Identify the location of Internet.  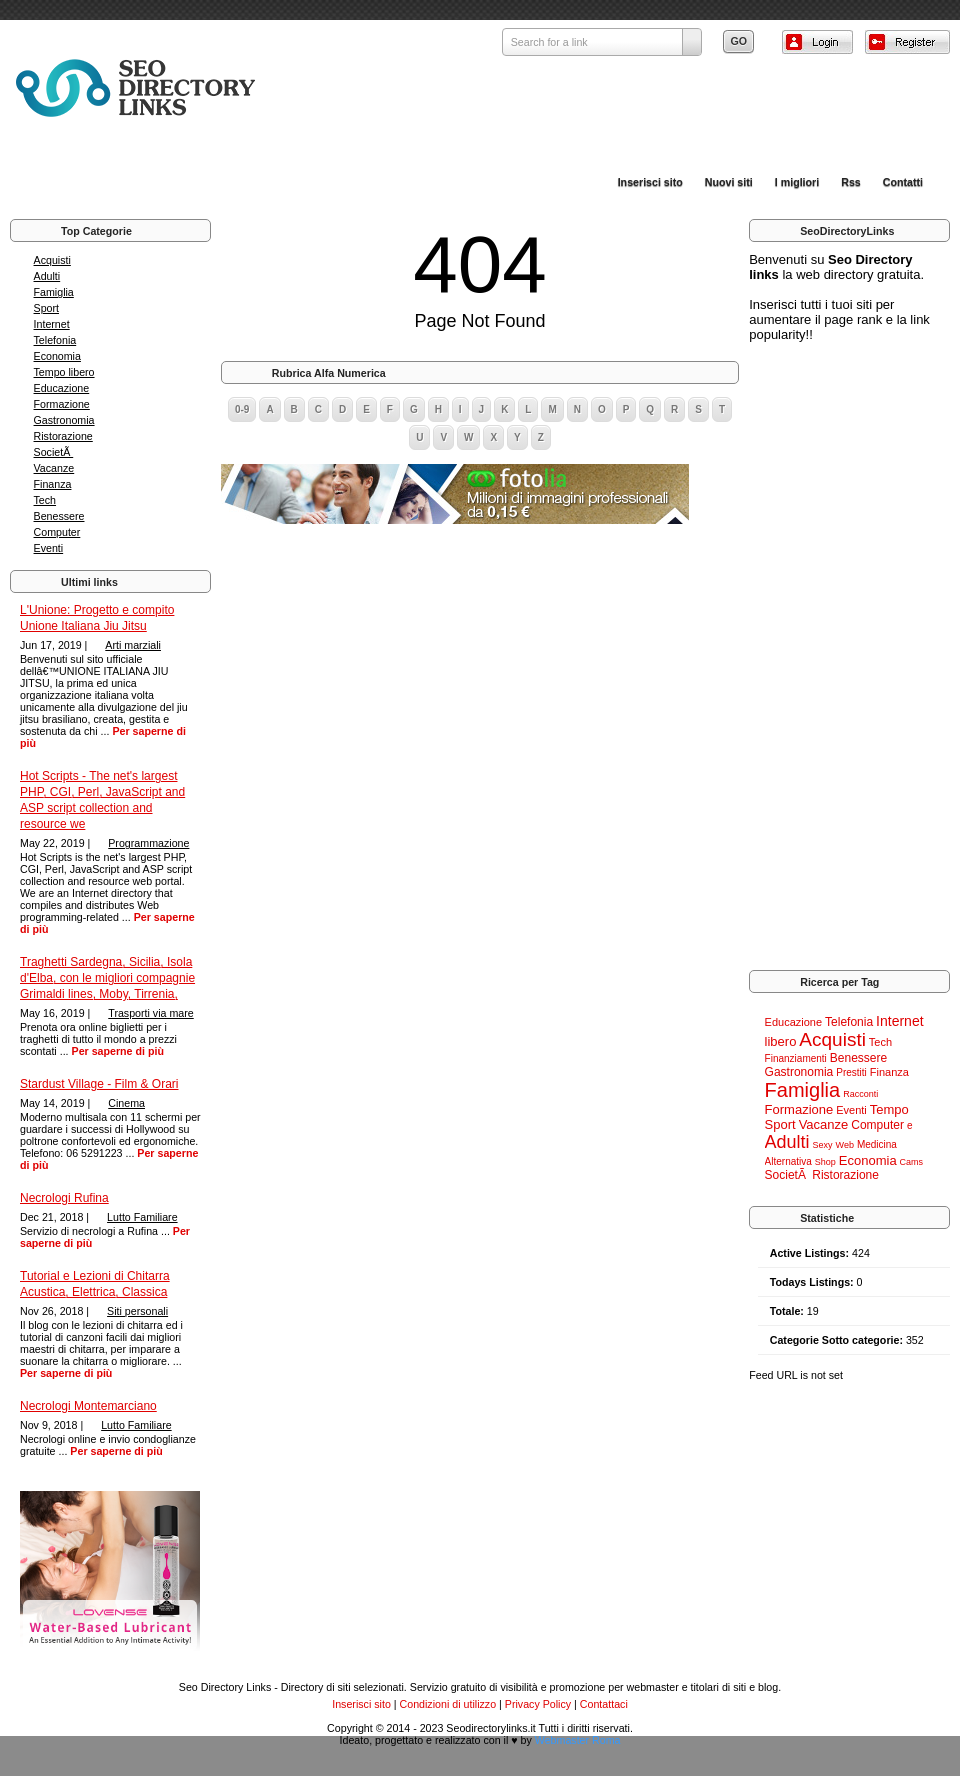
(52, 324).